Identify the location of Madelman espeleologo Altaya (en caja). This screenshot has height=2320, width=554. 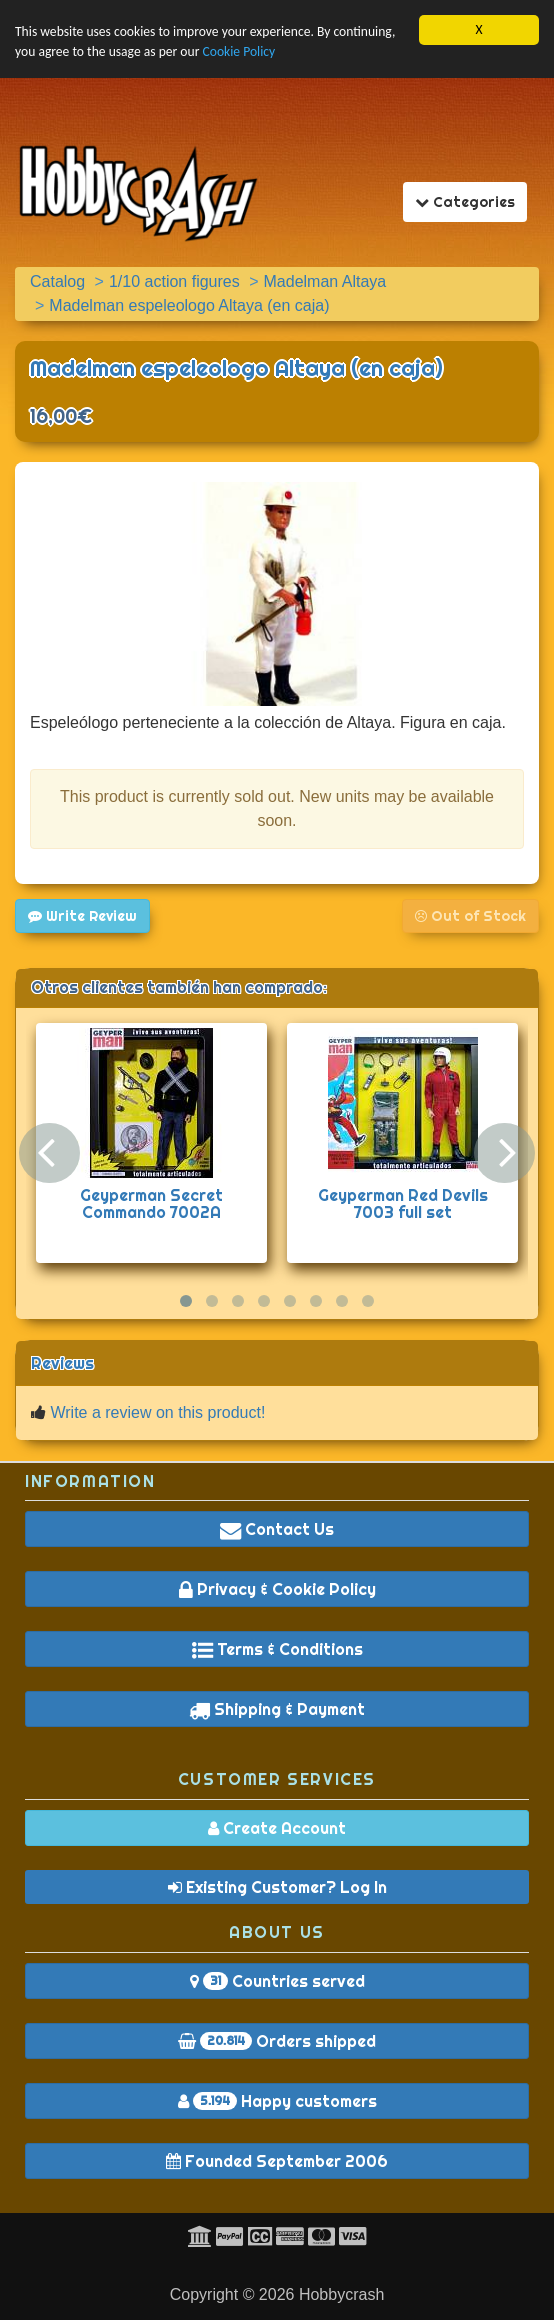
(236, 368).